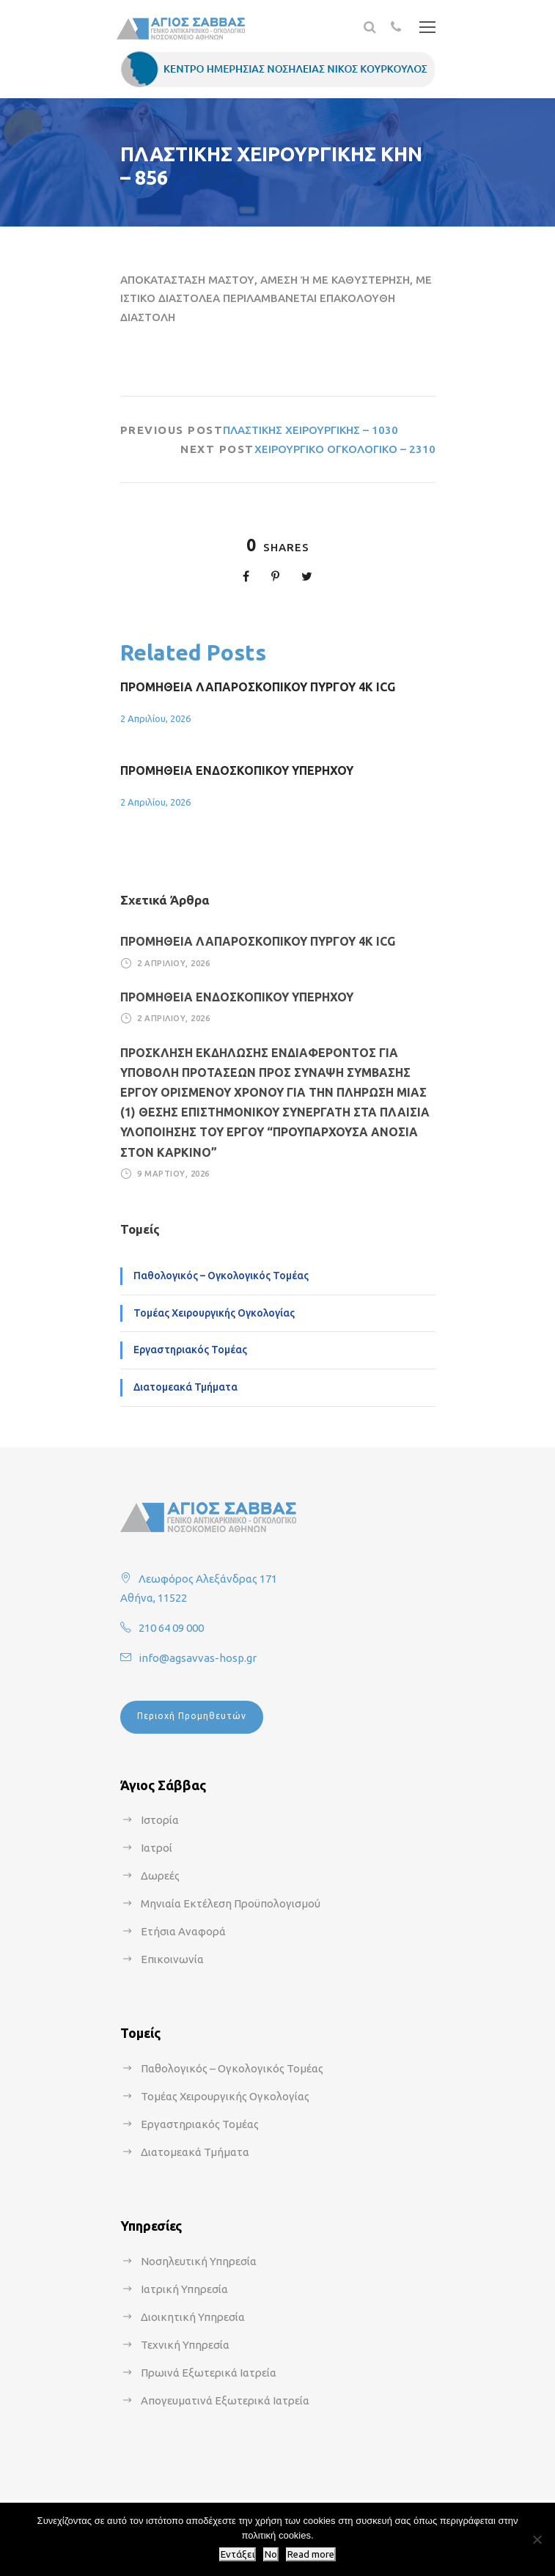 The image size is (555, 2576). Describe the element at coordinates (184, 2289) in the screenshot. I see `Ιατρική Υπηρεσία` at that location.